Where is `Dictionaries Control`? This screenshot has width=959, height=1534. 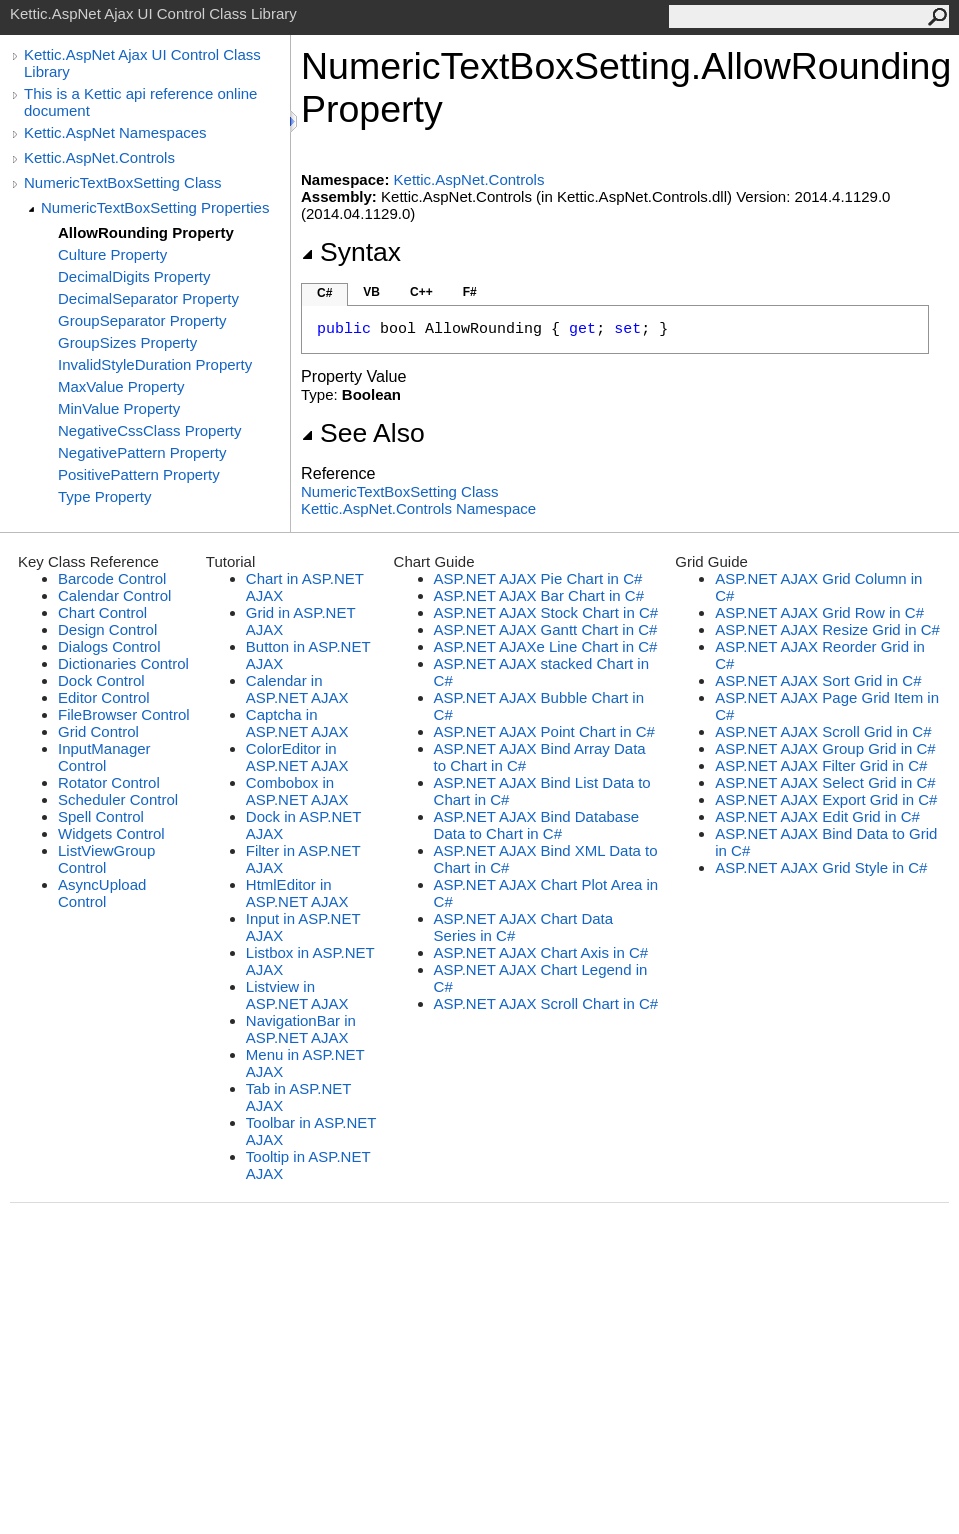
Dictionaries Control is located at coordinates (123, 663).